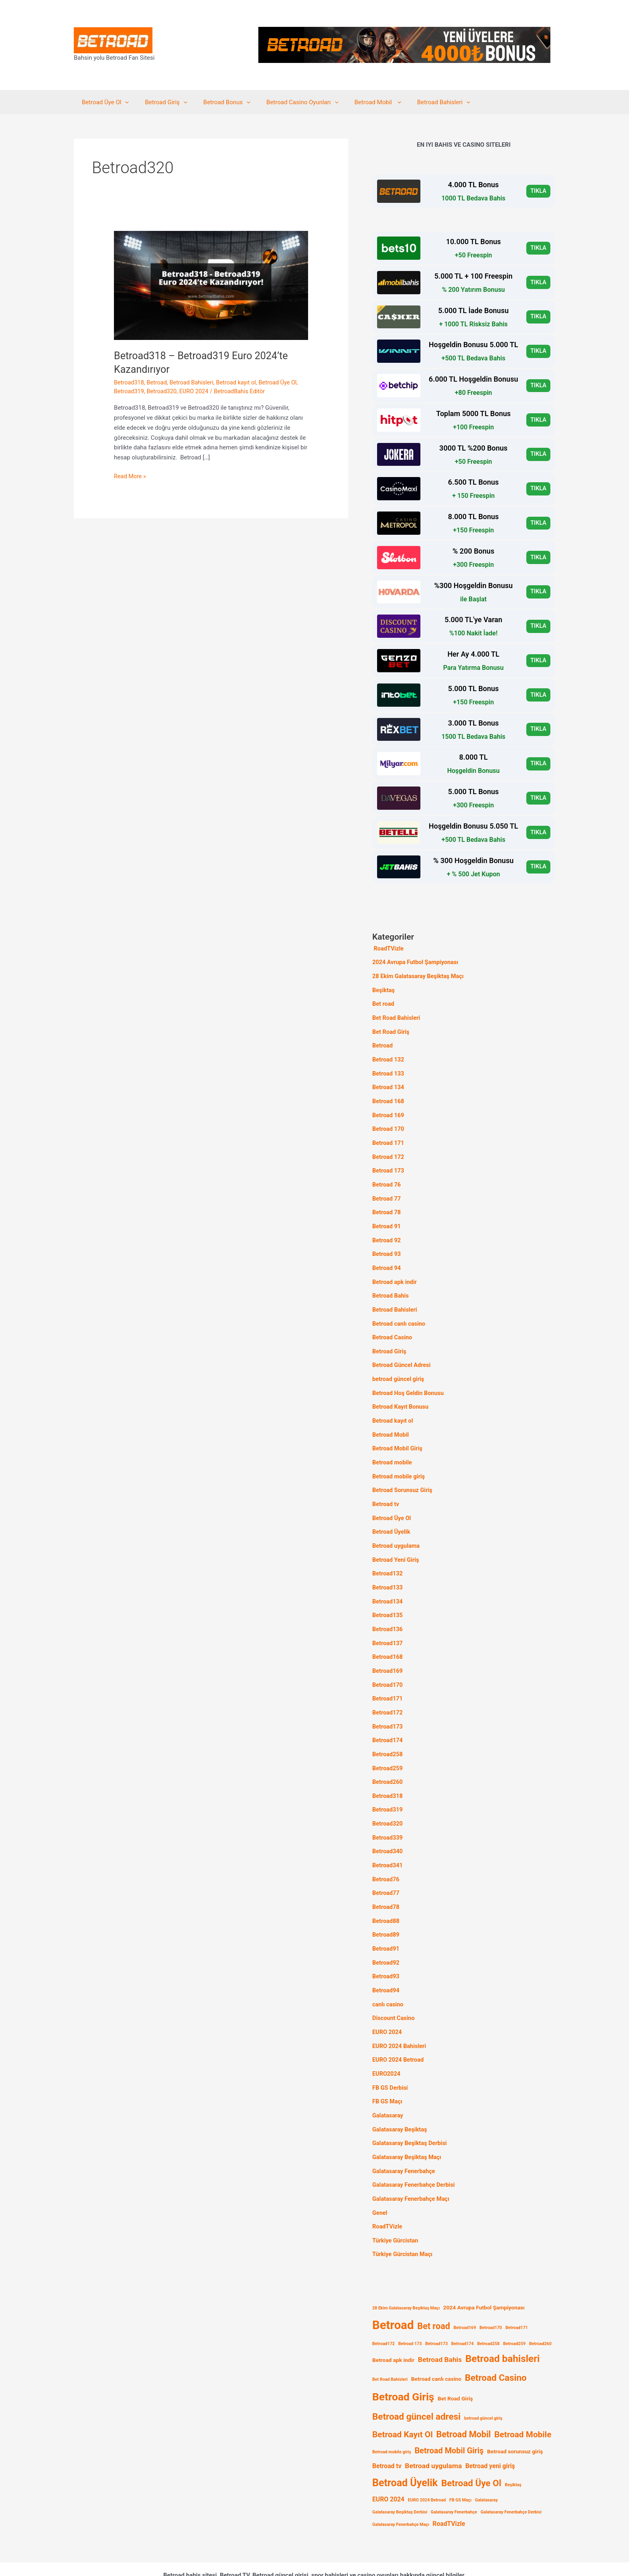  Describe the element at coordinates (383, 2309) in the screenshot. I see `Betroad172 [Betroad172 (1 öge)]` at that location.